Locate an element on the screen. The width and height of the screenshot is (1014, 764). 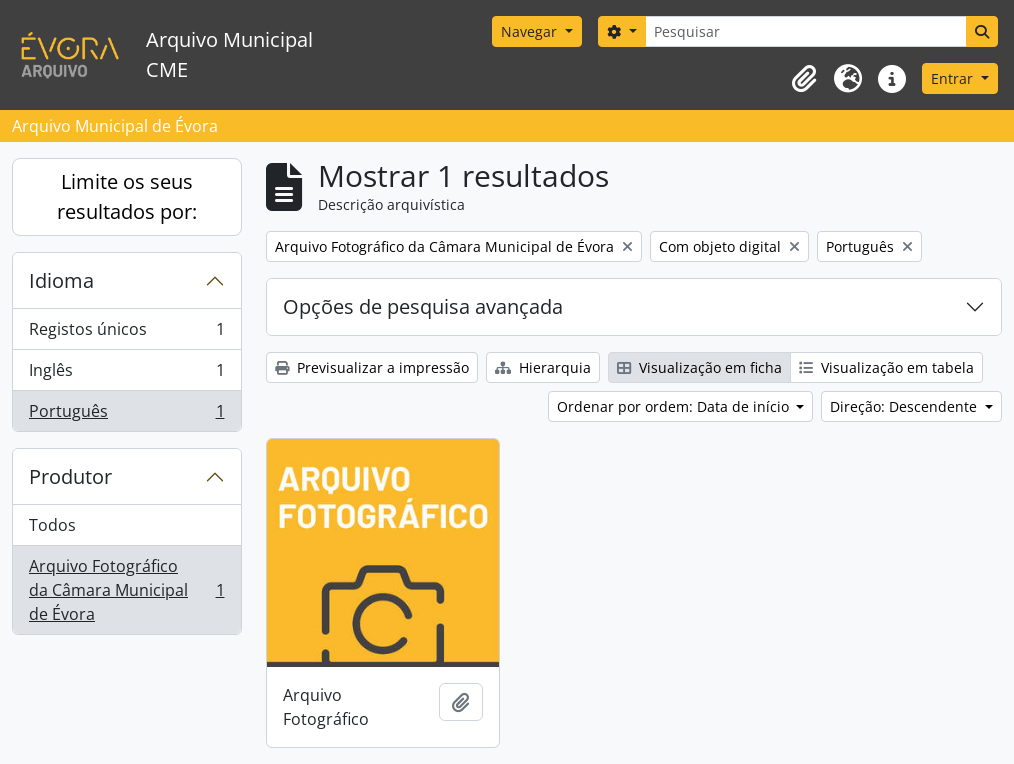
Todos is located at coordinates (52, 525).